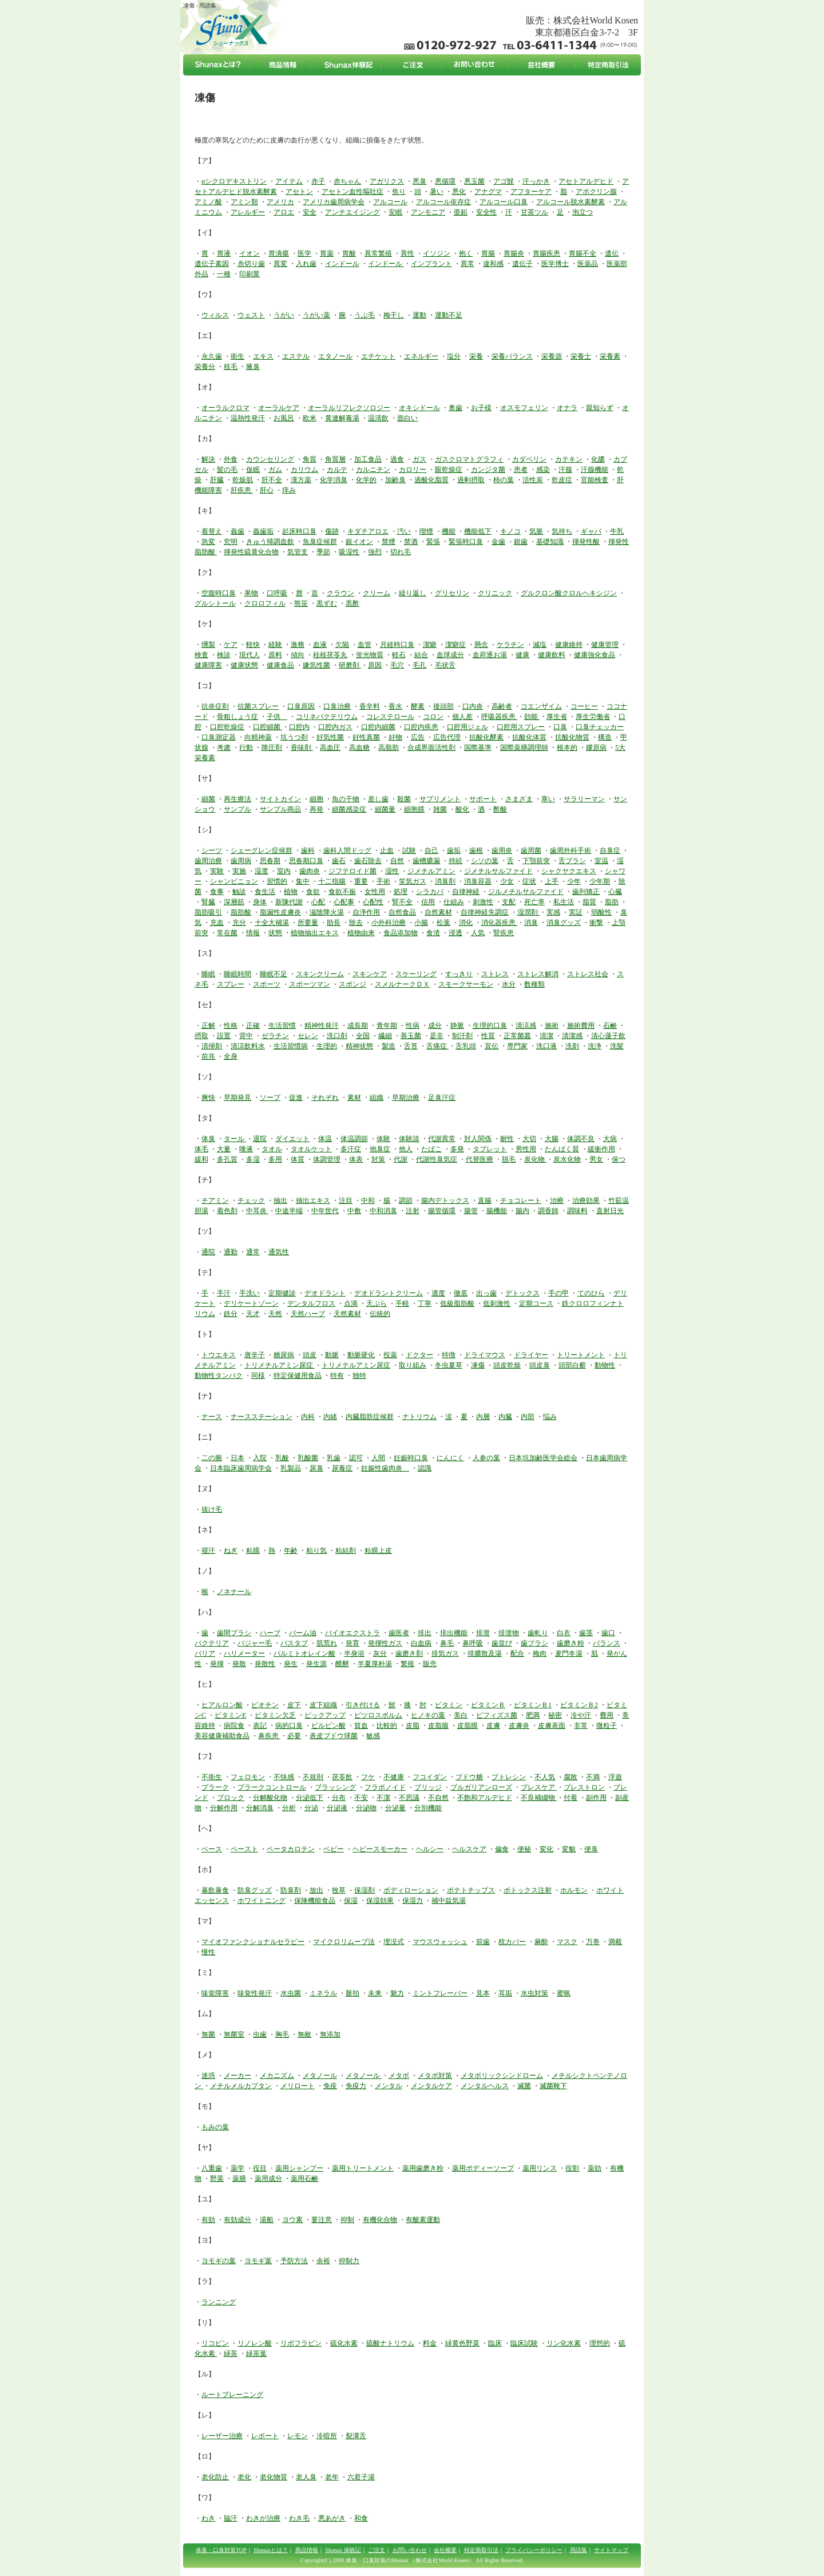 The width and height of the screenshot is (824, 2576). What do you see at coordinates (344, 902) in the screenshot?
I see `心配事` at bounding box center [344, 902].